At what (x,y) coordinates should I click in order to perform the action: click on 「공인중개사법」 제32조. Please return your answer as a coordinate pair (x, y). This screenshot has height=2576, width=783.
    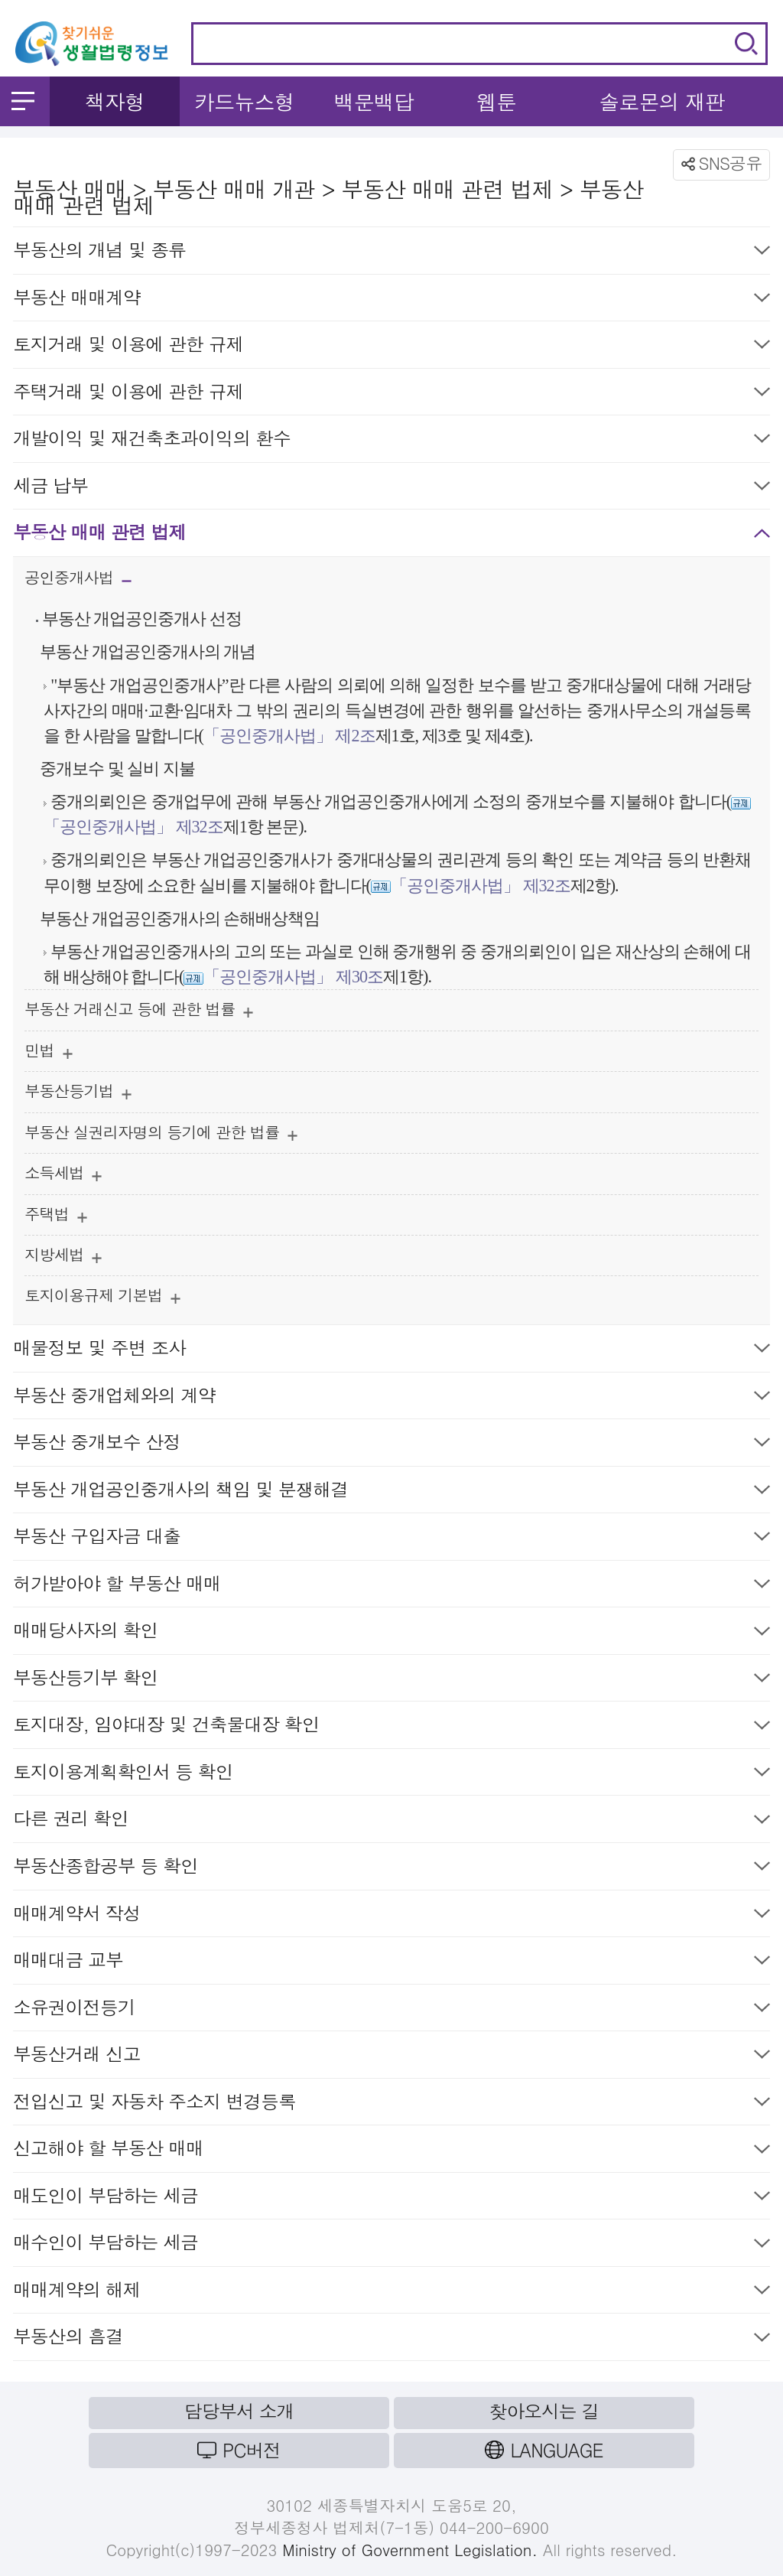
    Looking at the image, I should click on (133, 826).